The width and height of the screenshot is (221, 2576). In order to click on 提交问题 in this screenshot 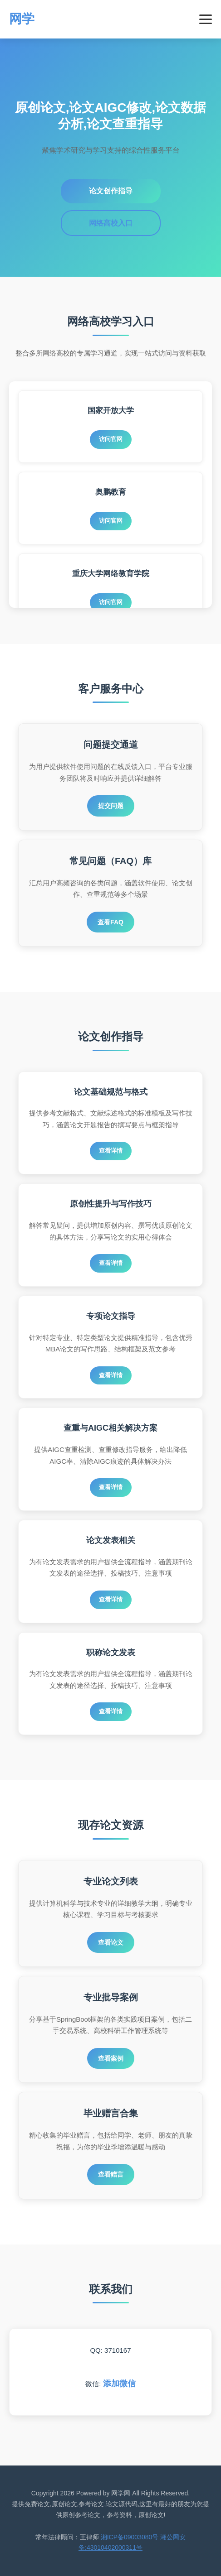, I will do `click(110, 805)`.